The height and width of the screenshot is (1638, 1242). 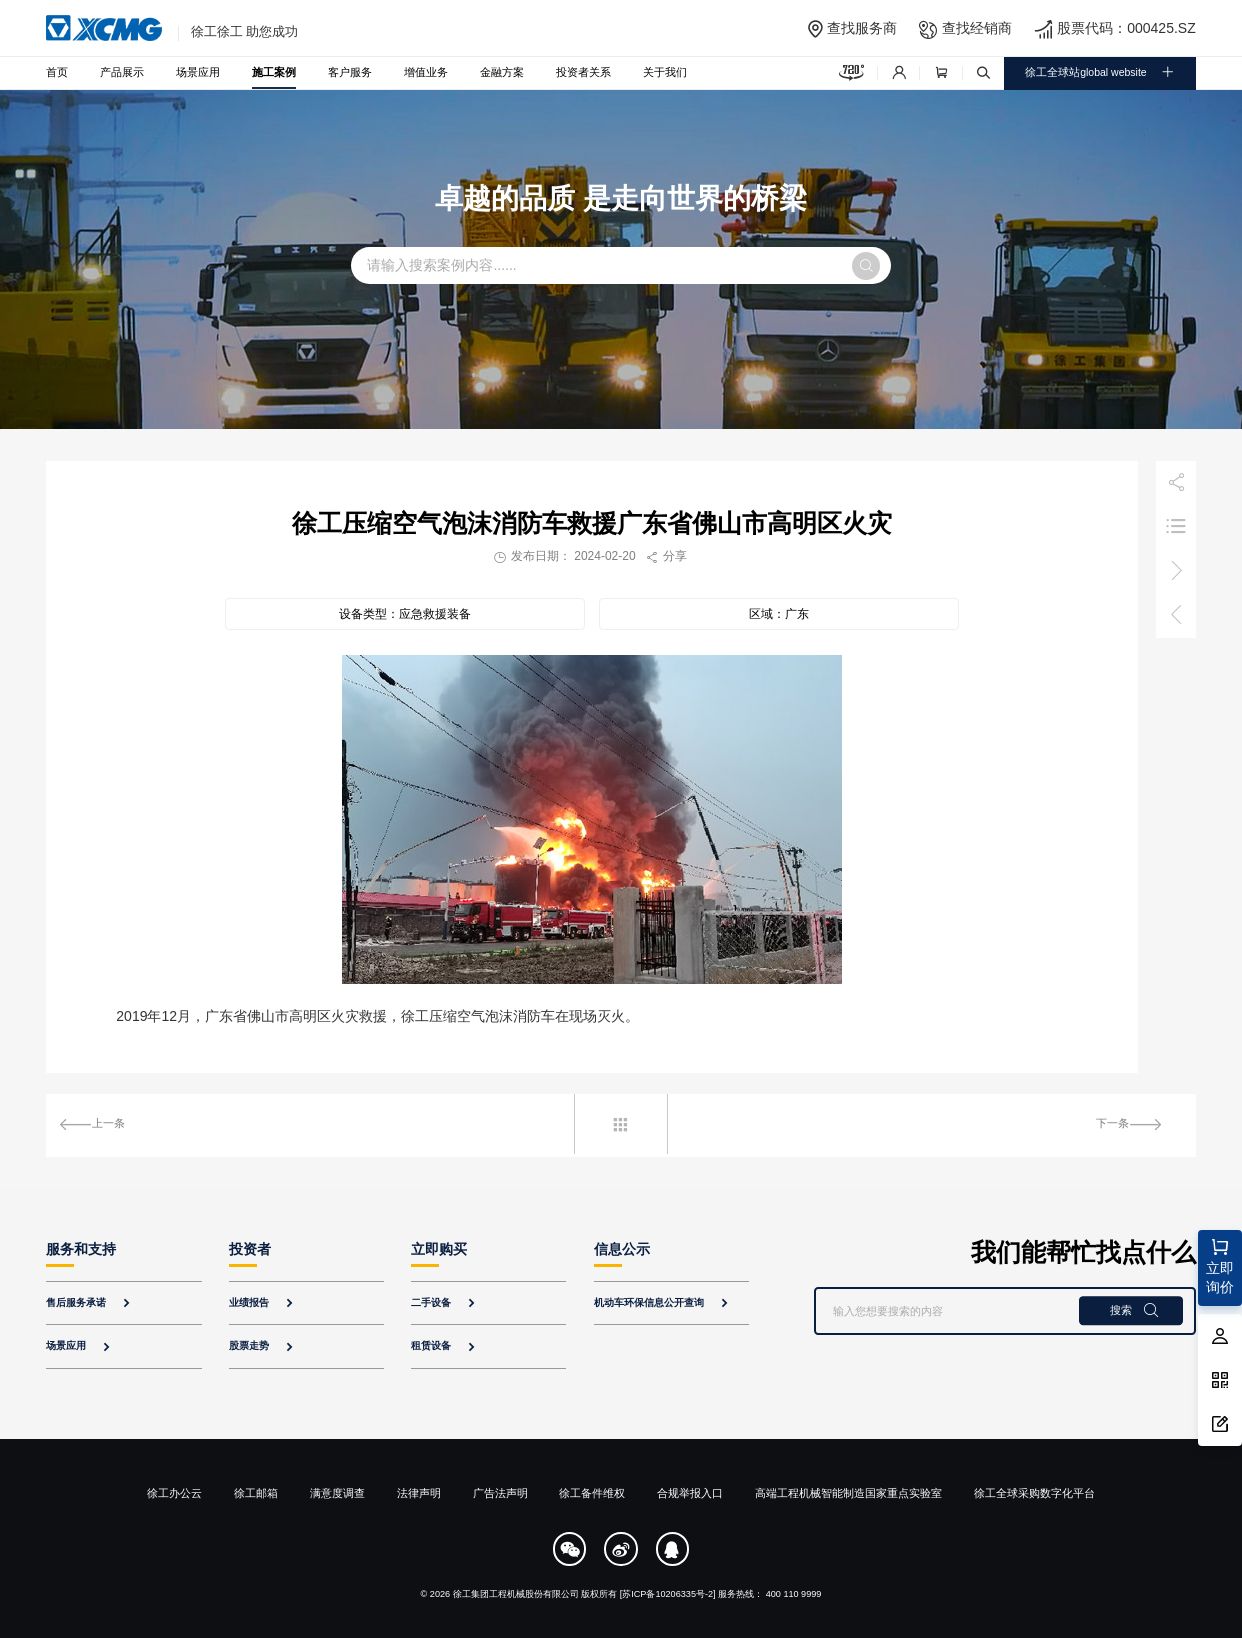 I want to click on 场景应用, so click(x=198, y=72).